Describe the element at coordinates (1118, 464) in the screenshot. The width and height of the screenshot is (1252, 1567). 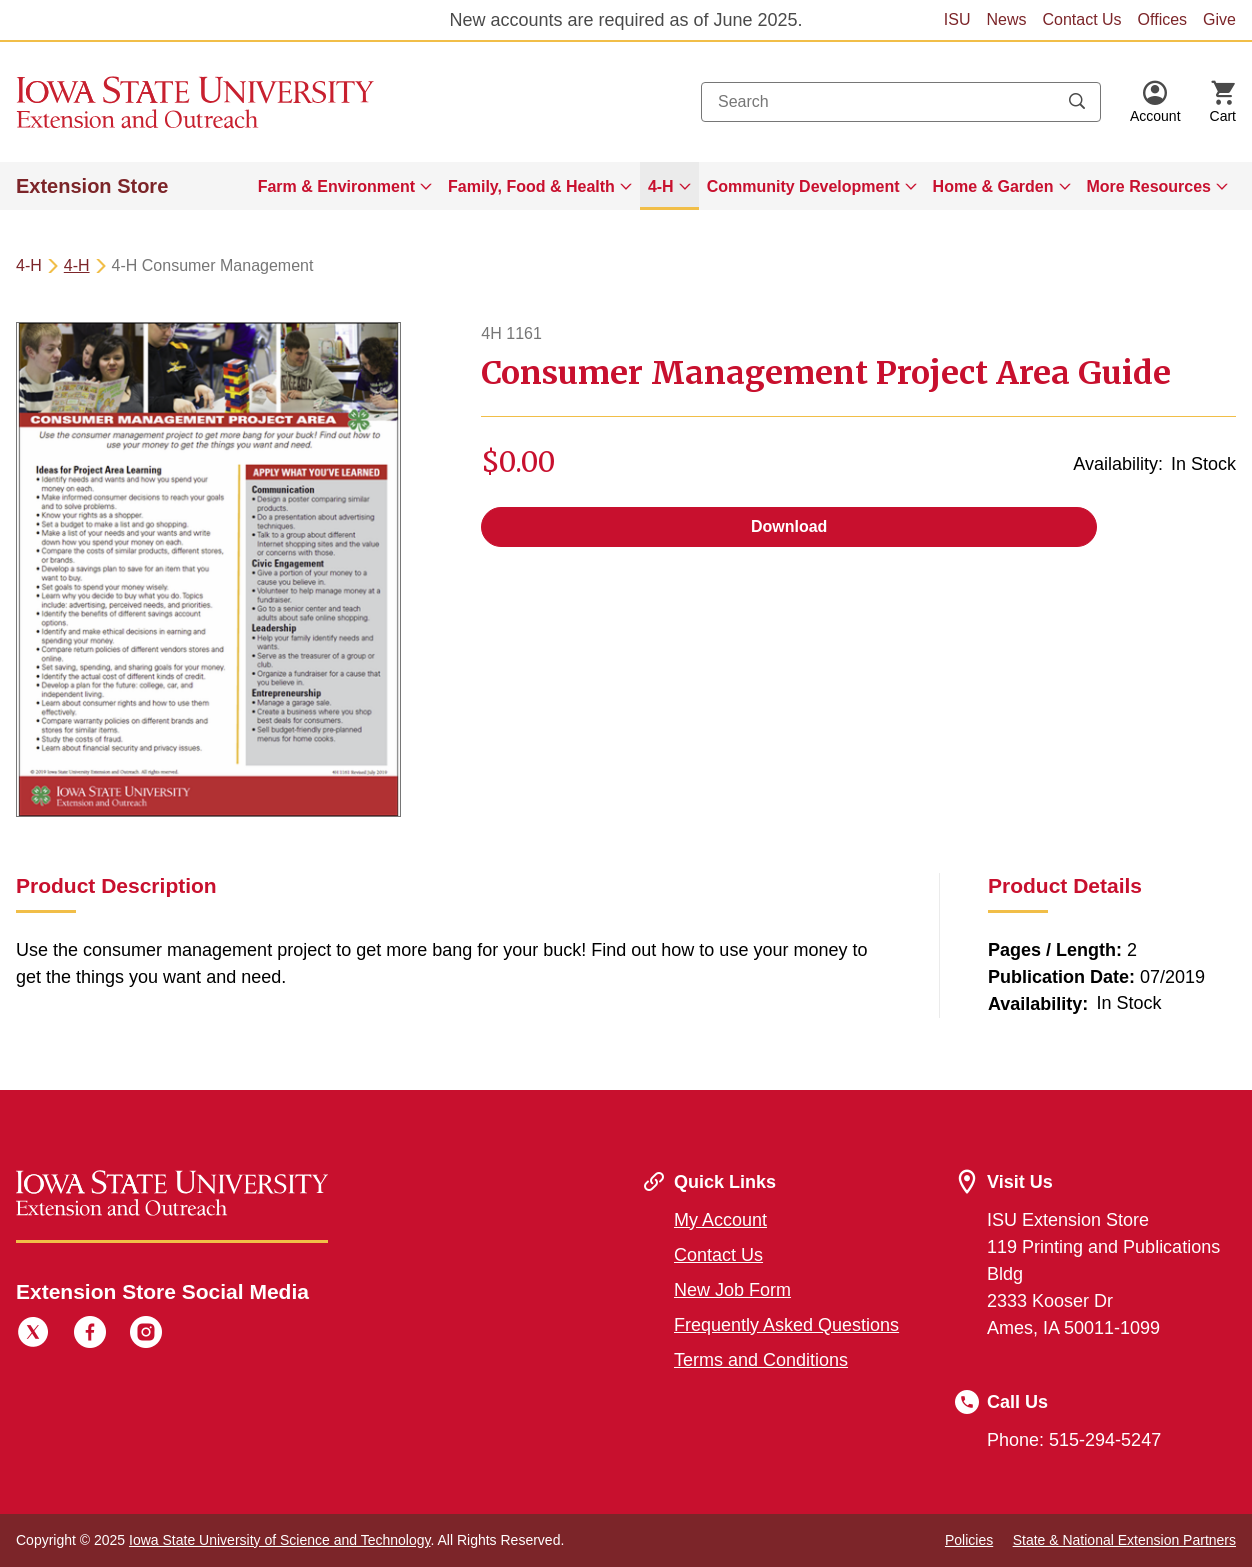
I see `Availability:` at that location.